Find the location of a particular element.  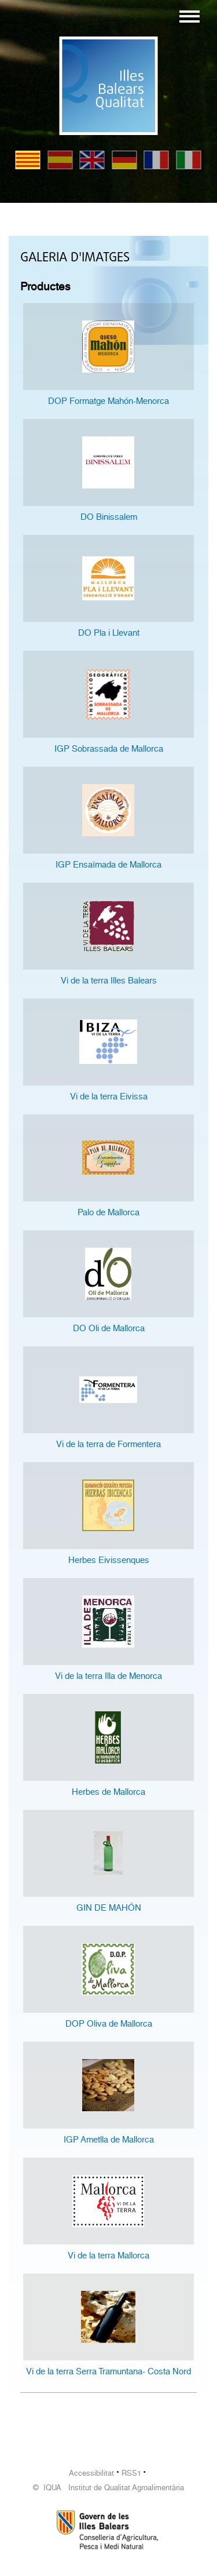

GIN DE MAHÓN is located at coordinates (108, 1908).